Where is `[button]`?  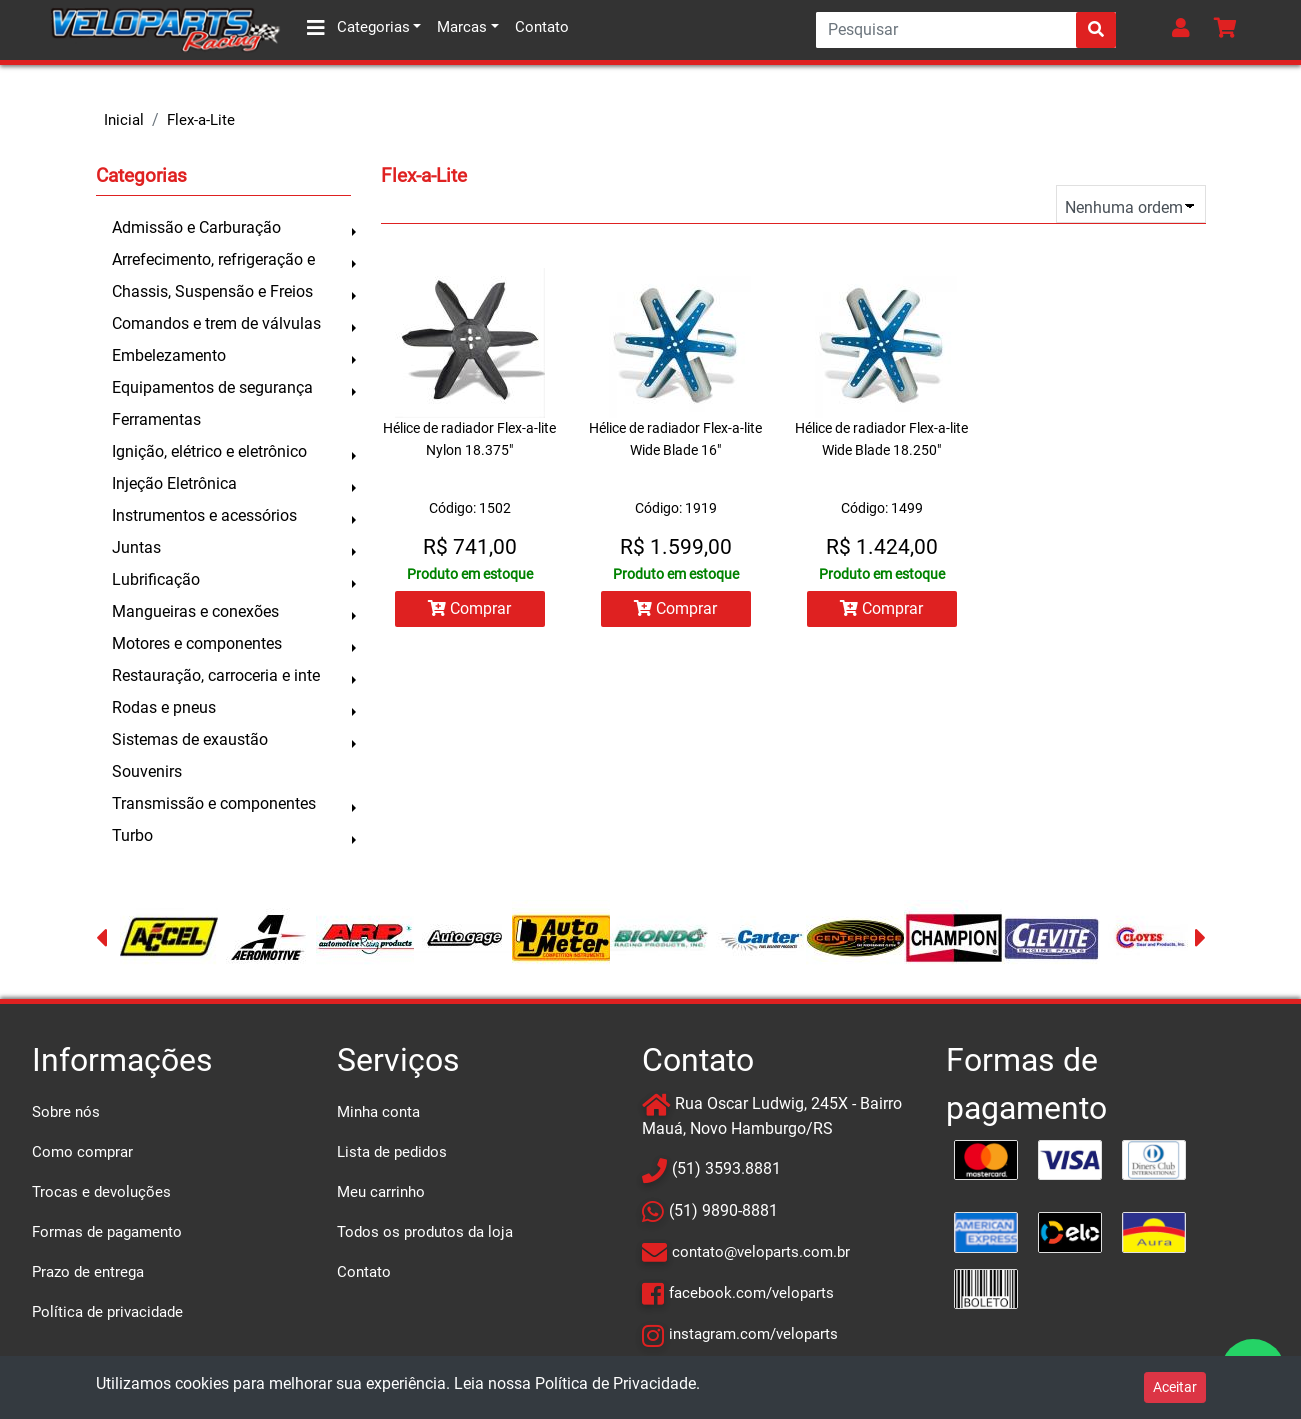
[button] is located at coordinates (1185, 30).